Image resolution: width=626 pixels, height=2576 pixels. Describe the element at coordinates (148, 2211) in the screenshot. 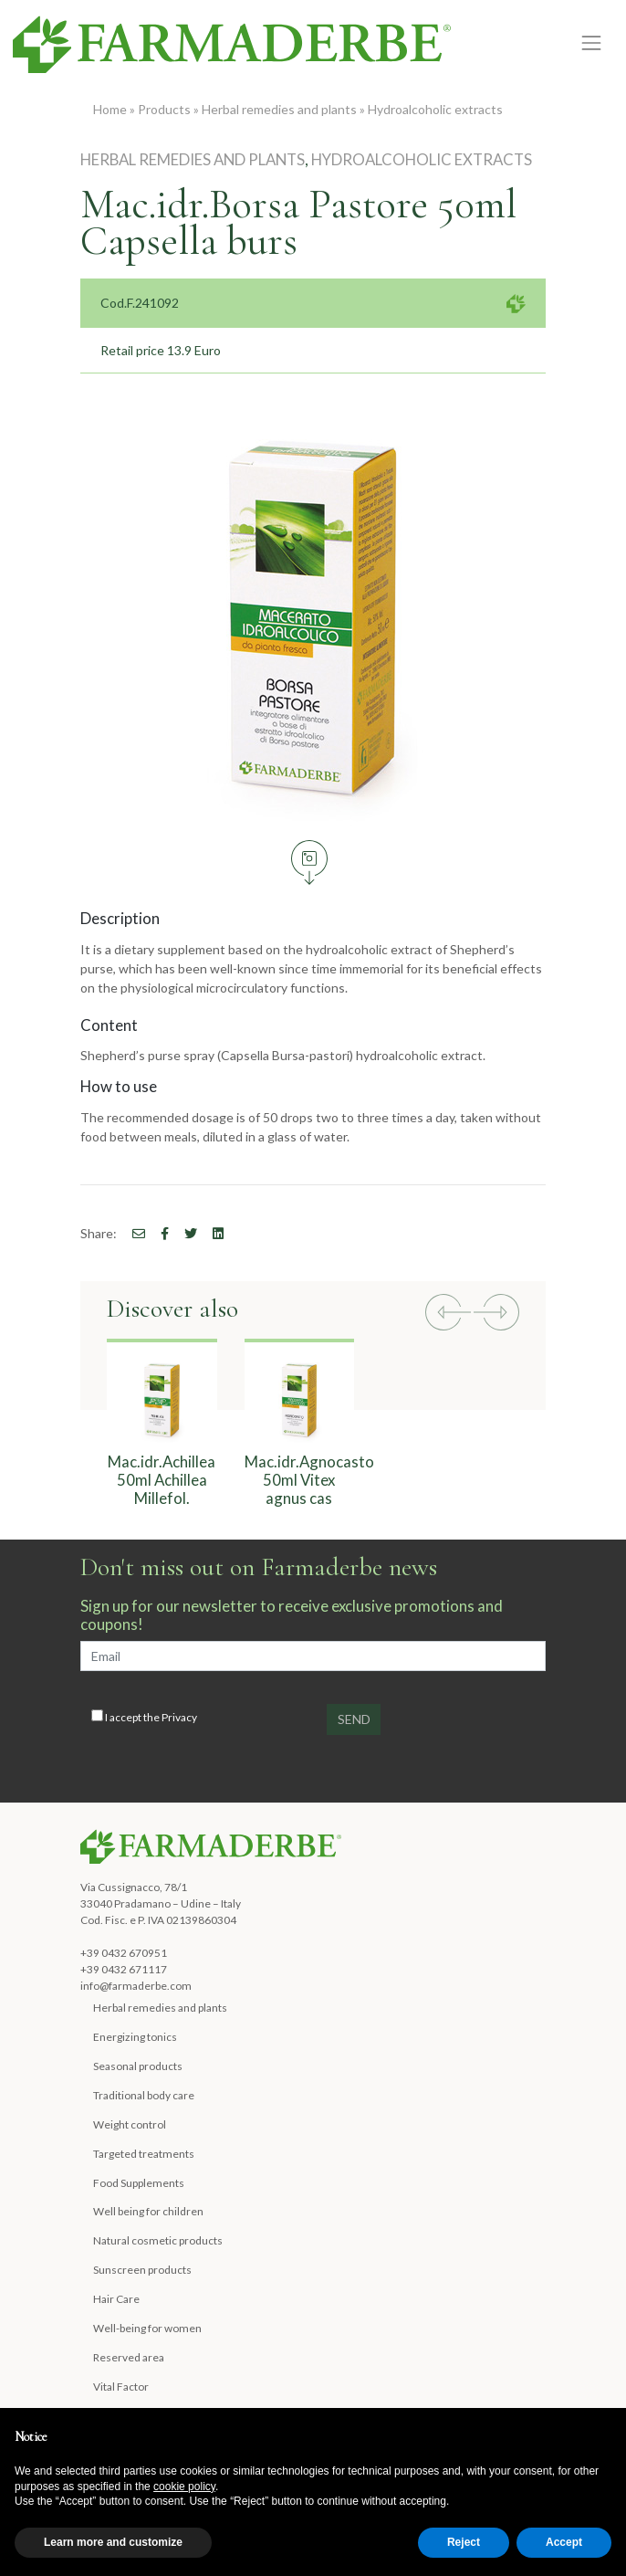

I see `Well being for children` at that location.